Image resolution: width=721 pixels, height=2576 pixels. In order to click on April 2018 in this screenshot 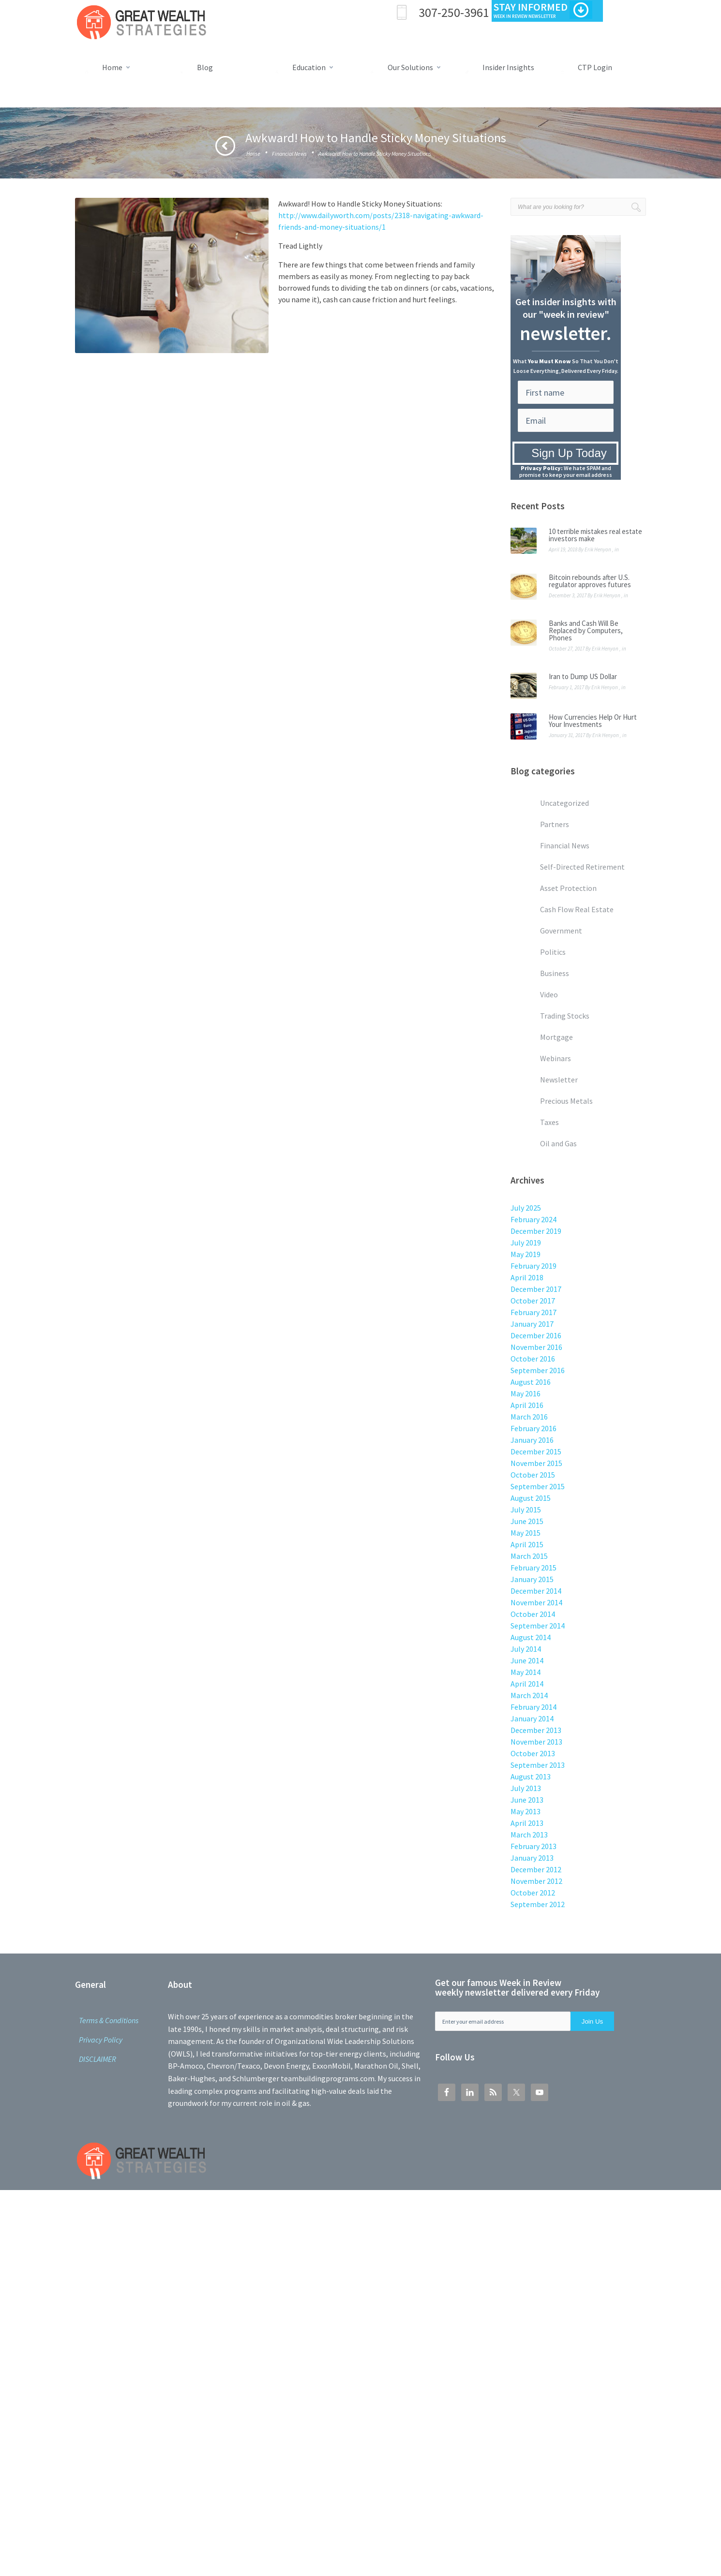, I will do `click(527, 1277)`.